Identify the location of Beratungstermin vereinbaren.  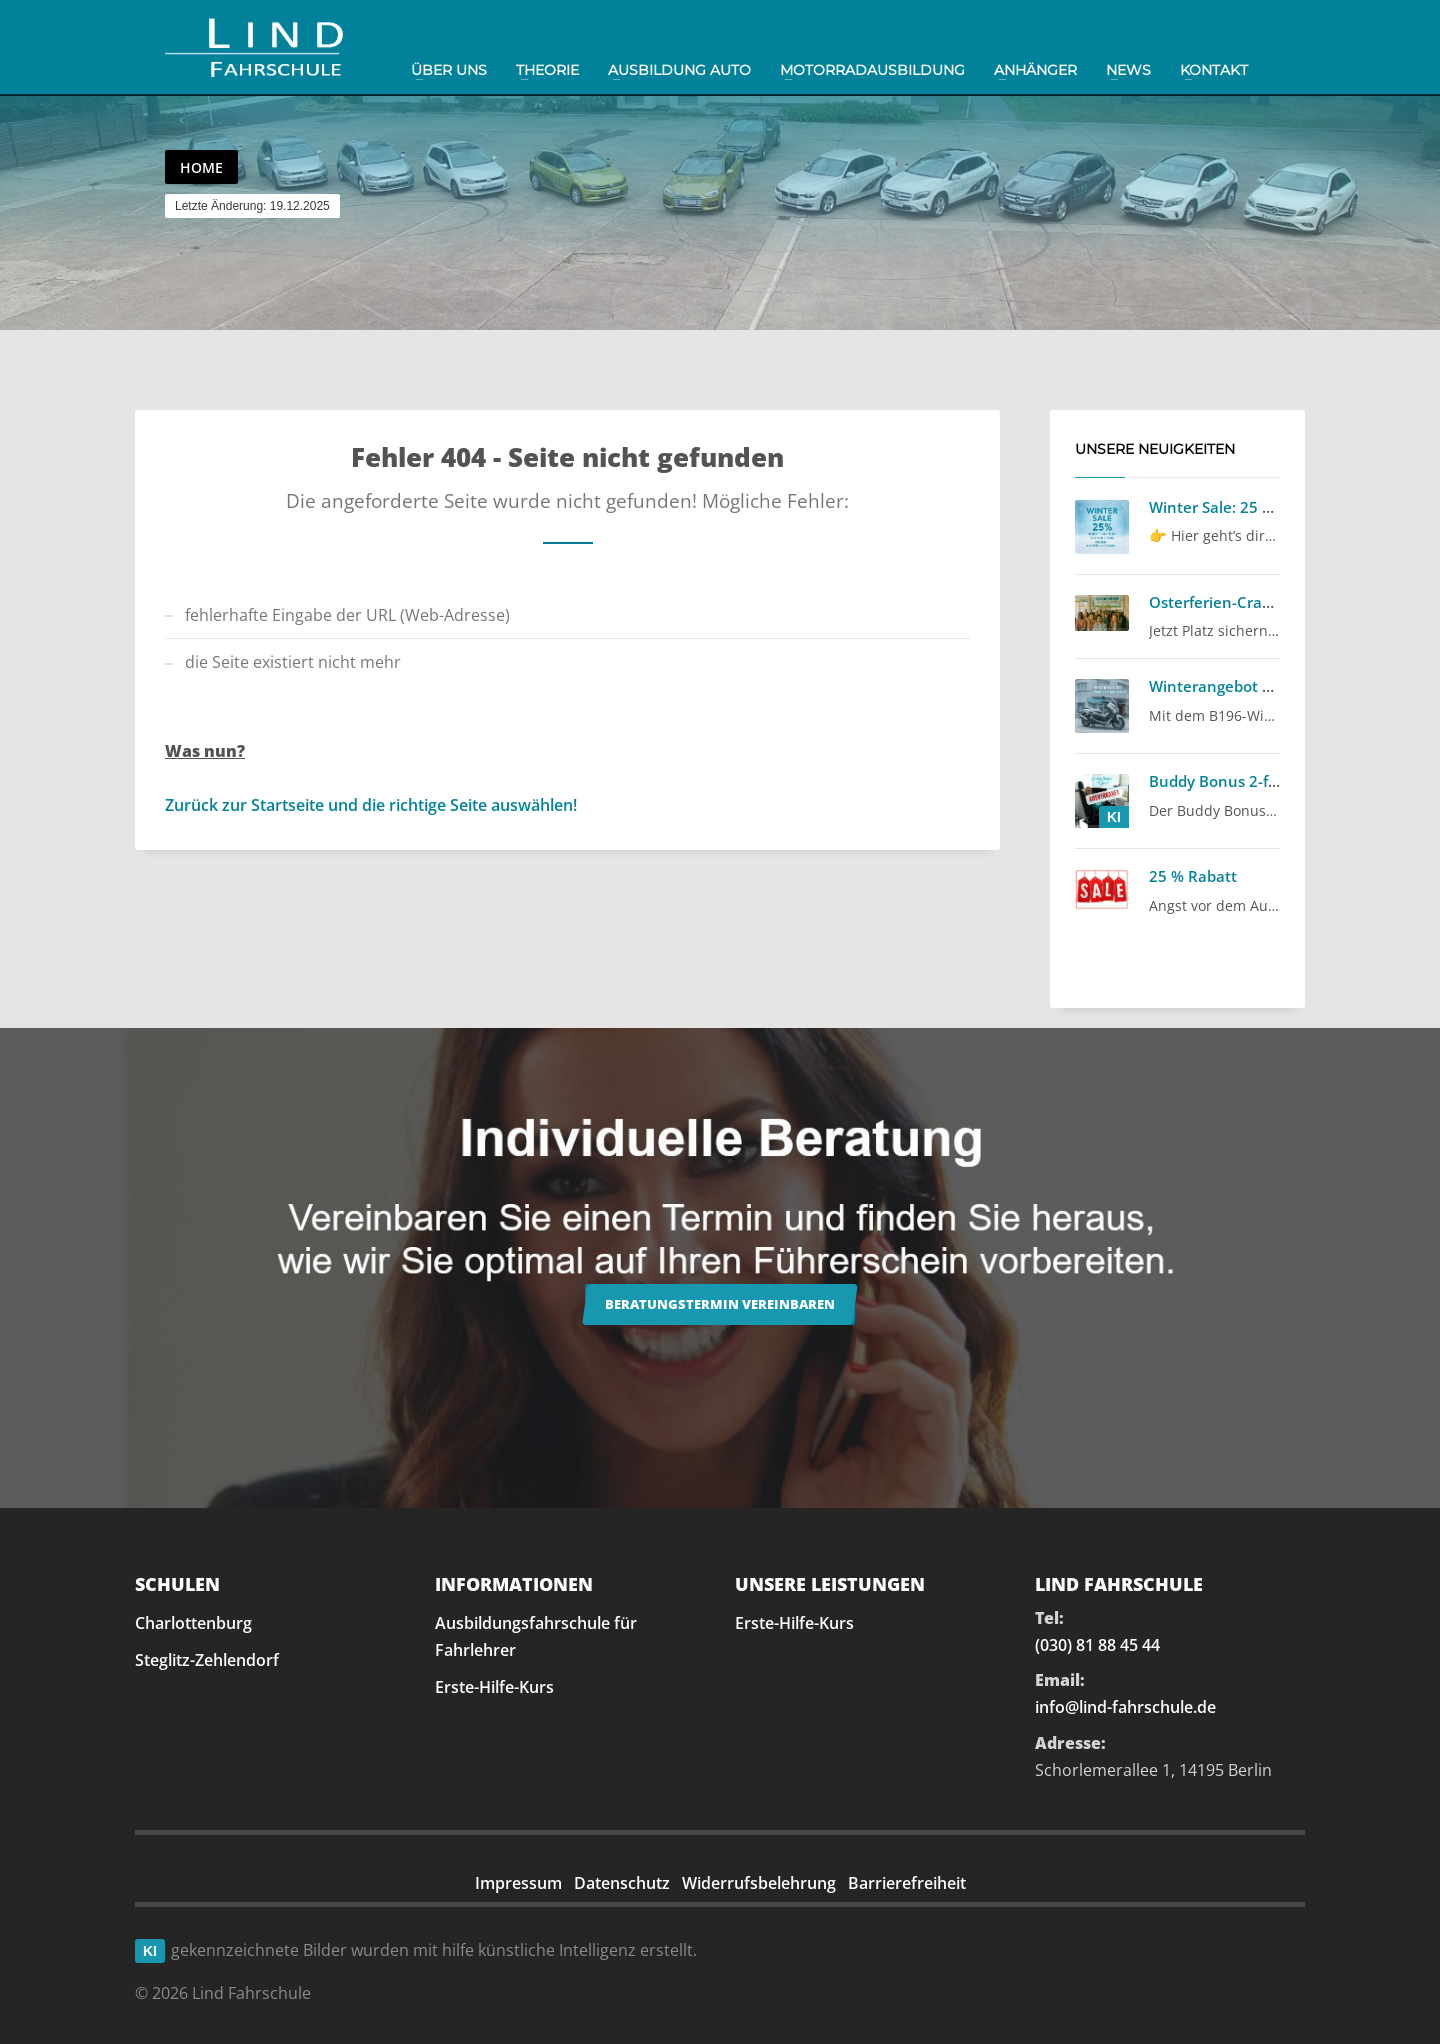
(720, 1304).